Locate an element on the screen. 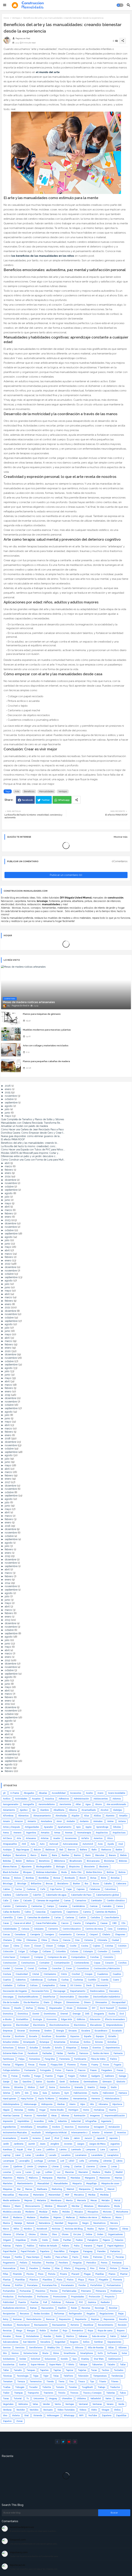  Vestidos is located at coordinates (34, 2410).